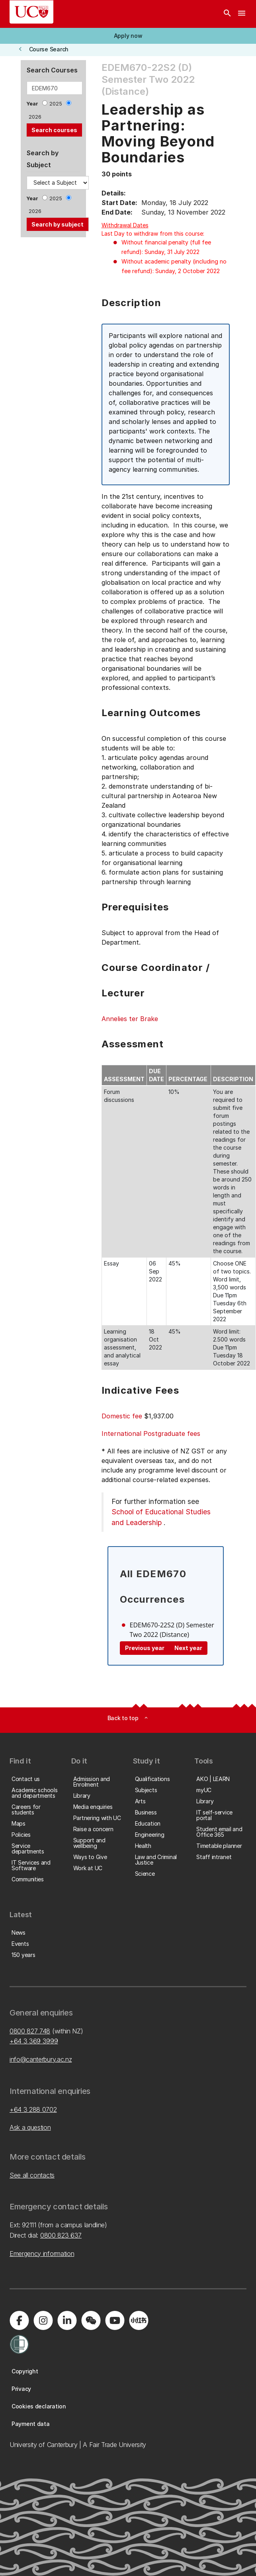 The width and height of the screenshot is (256, 2576). What do you see at coordinates (19, 2320) in the screenshot?
I see `[Visit us on Facebook]` at bounding box center [19, 2320].